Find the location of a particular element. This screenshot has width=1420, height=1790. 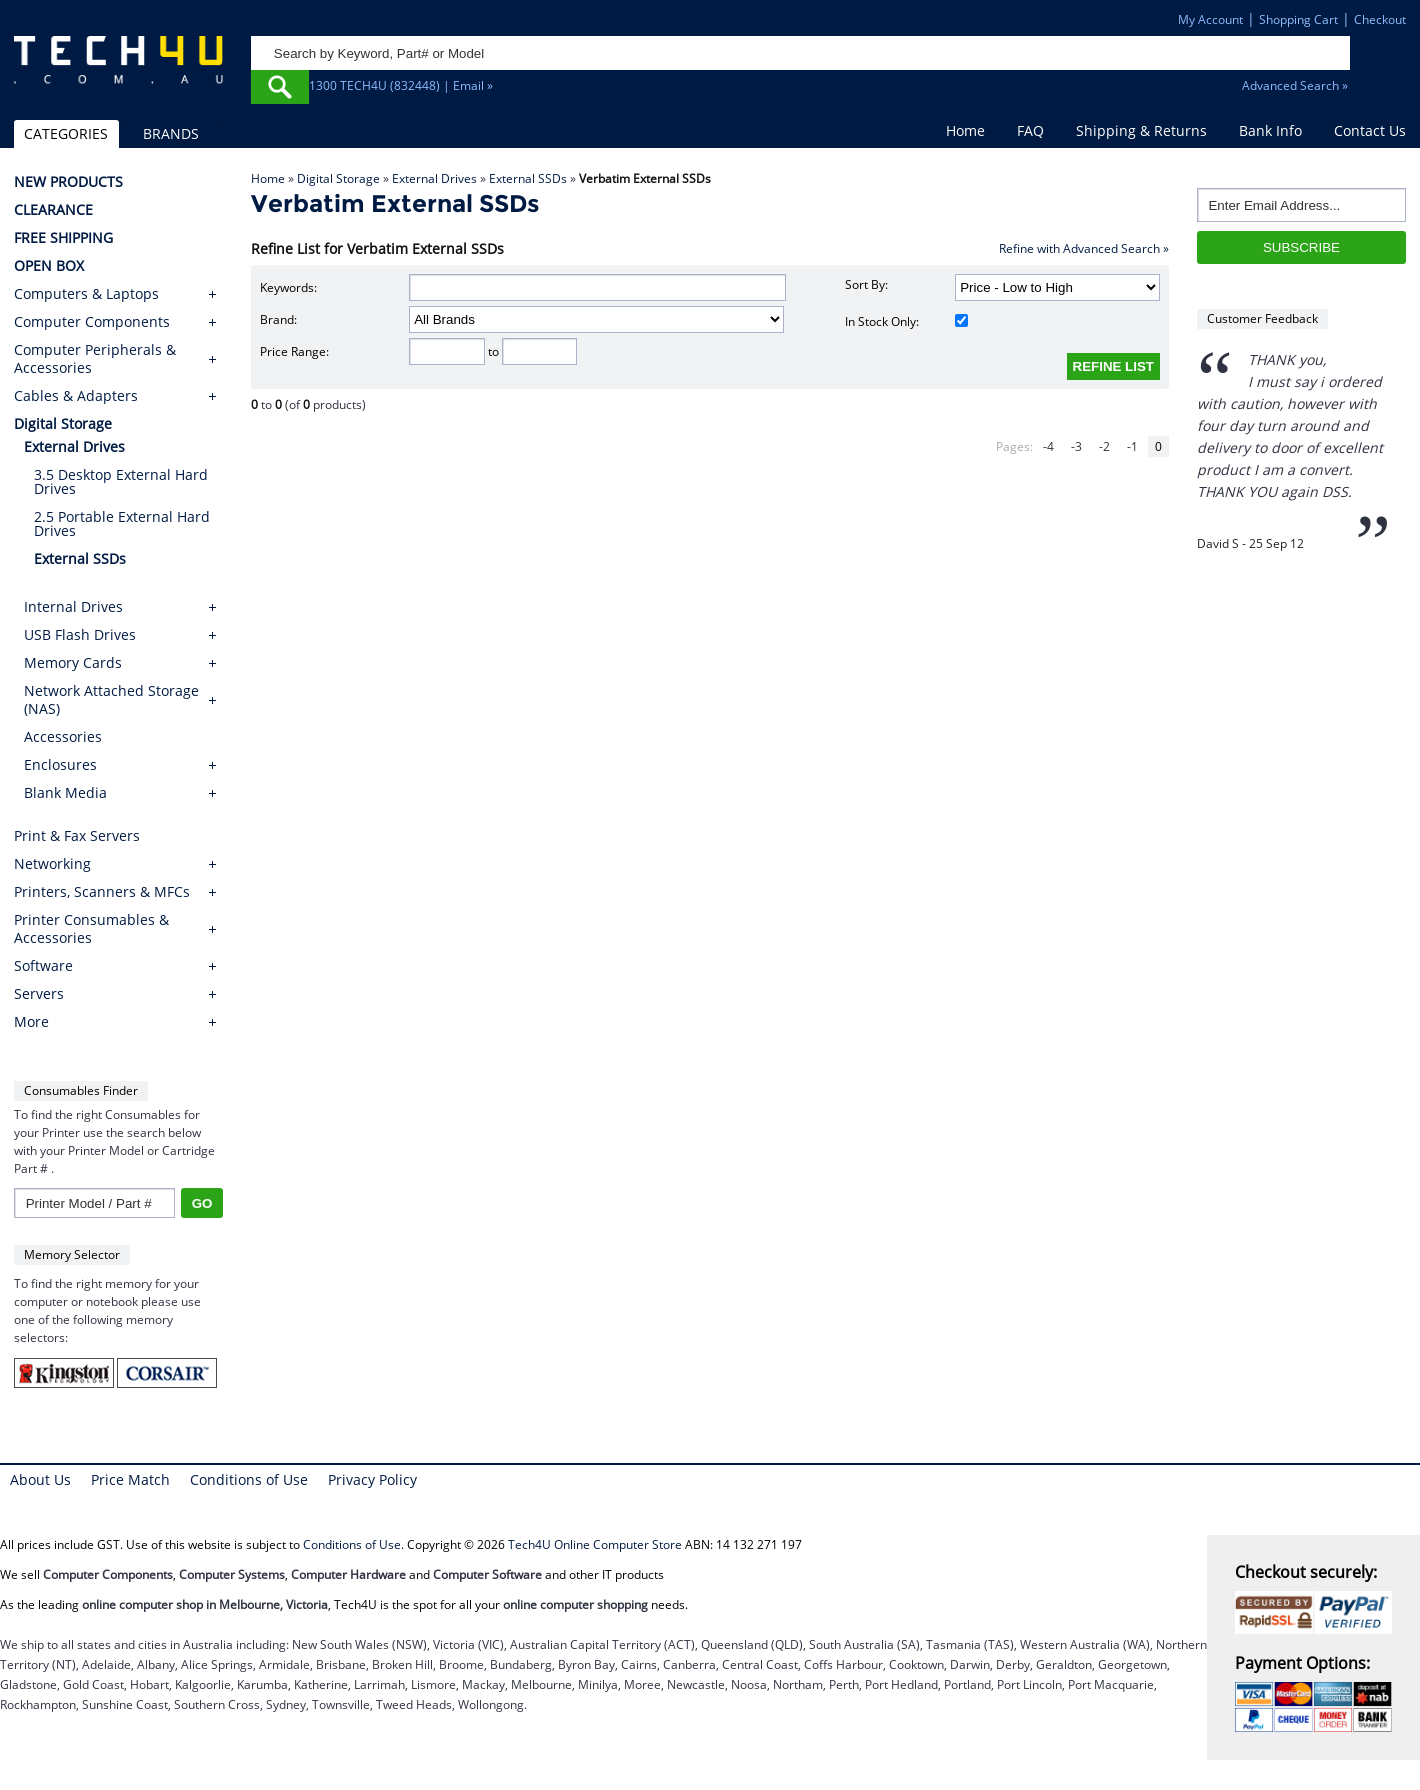

Servers is located at coordinates (39, 994).